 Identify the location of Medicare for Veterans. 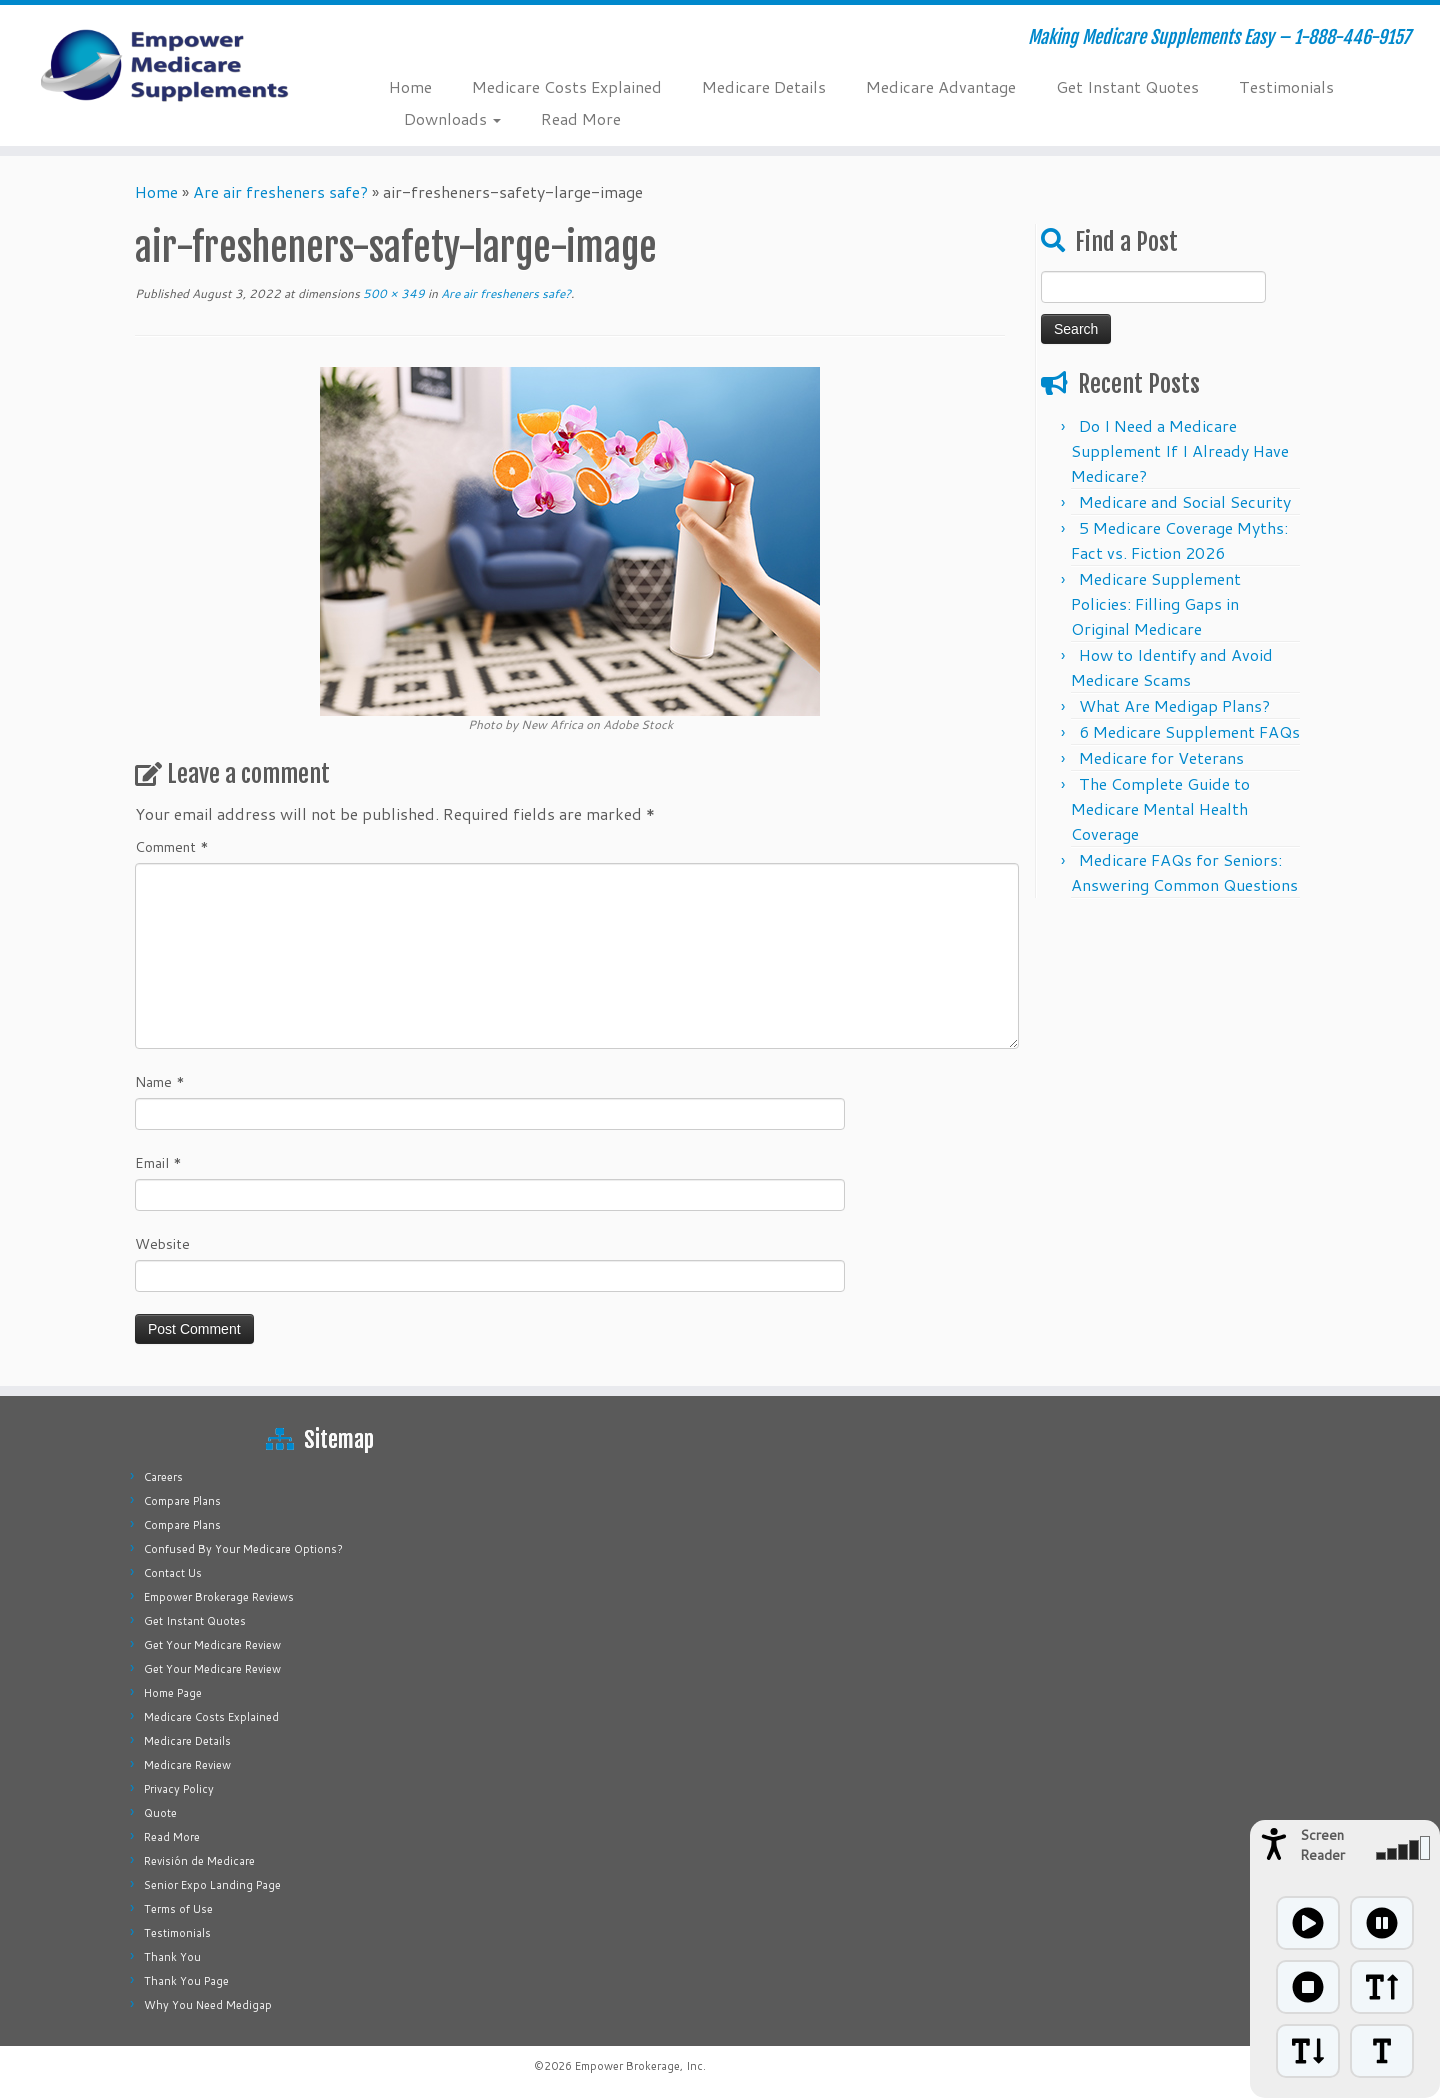
(1161, 757).